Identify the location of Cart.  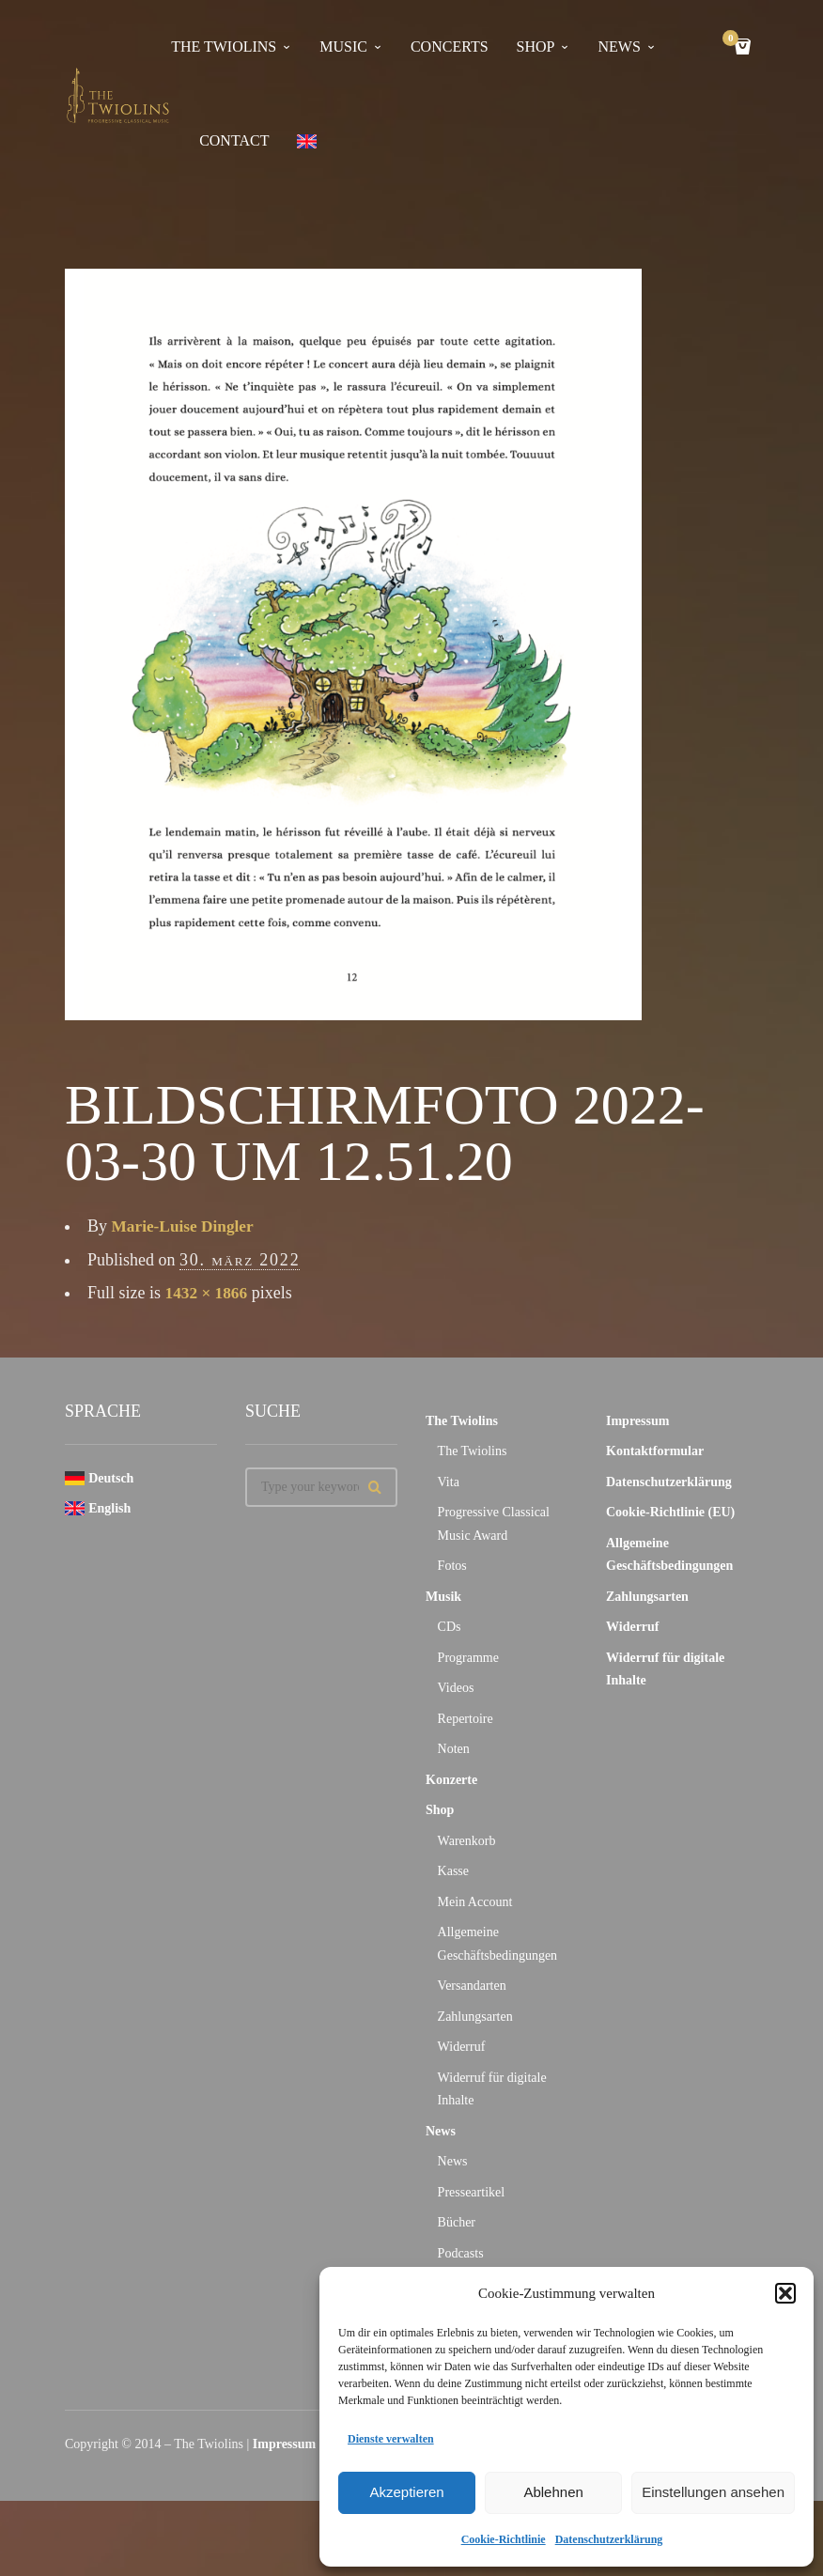
(733, 40).